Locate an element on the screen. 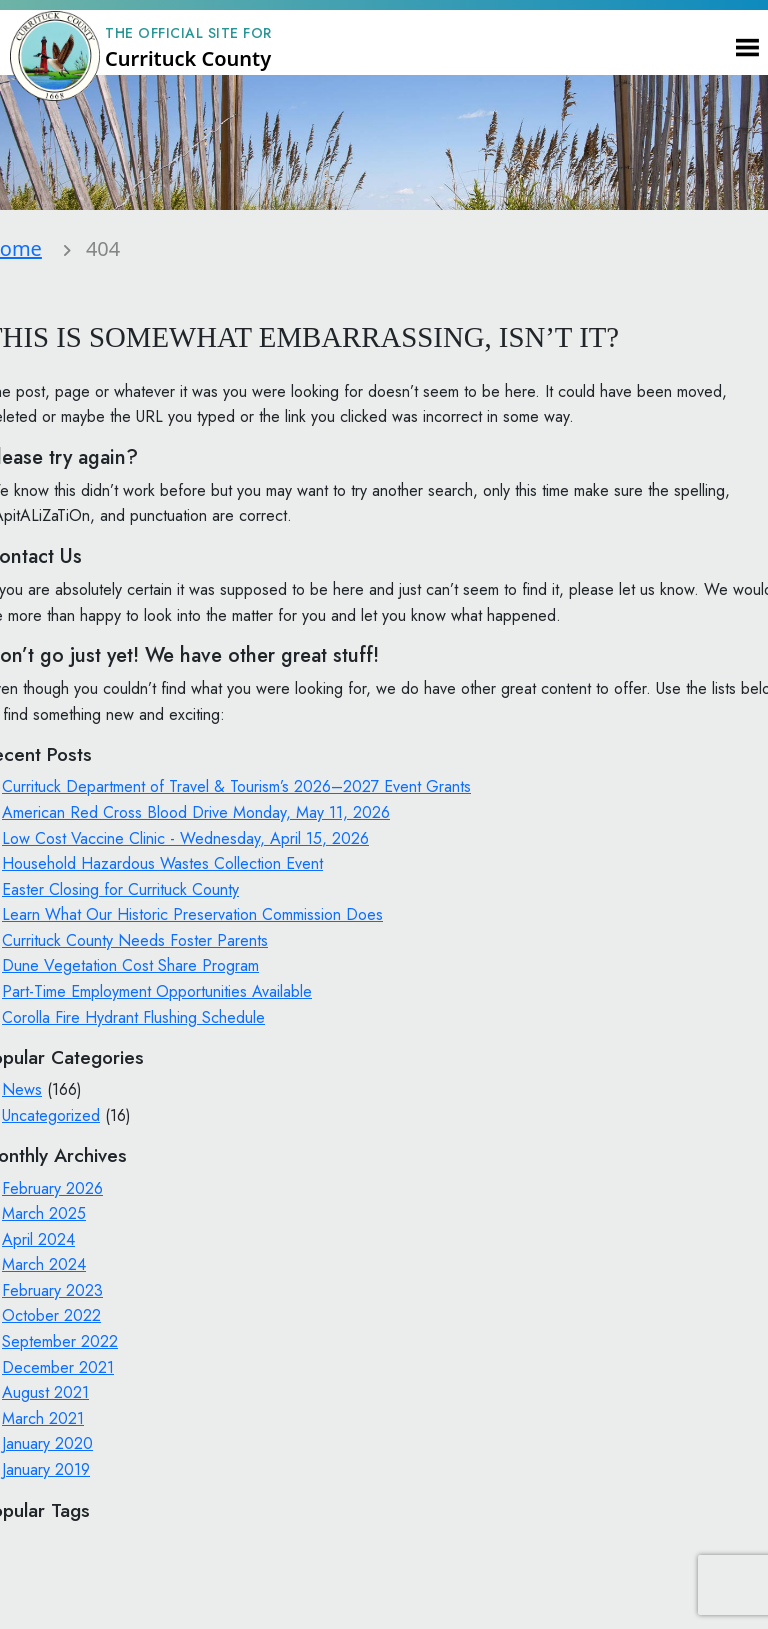  August 2021 is located at coordinates (45, 1392).